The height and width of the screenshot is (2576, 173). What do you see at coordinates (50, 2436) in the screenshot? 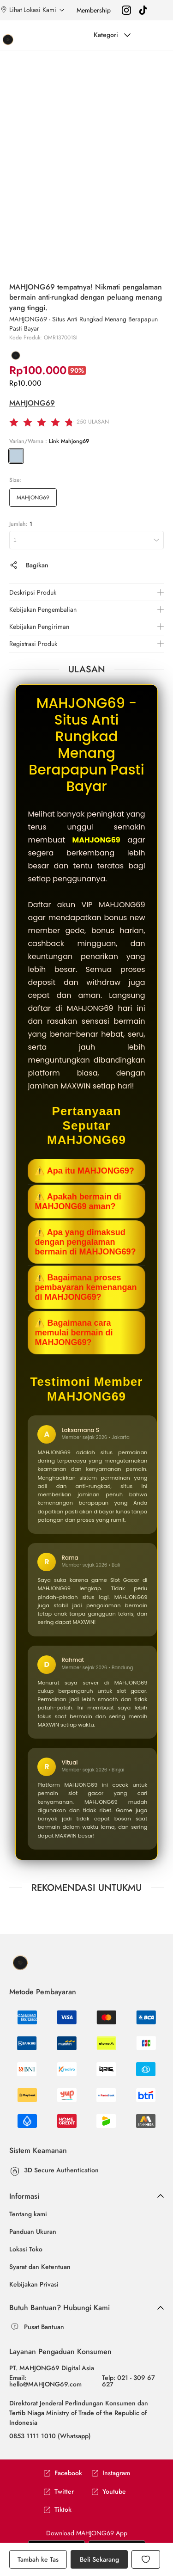
I see `0853 1111 1010 (Whatsapp)` at bounding box center [50, 2436].